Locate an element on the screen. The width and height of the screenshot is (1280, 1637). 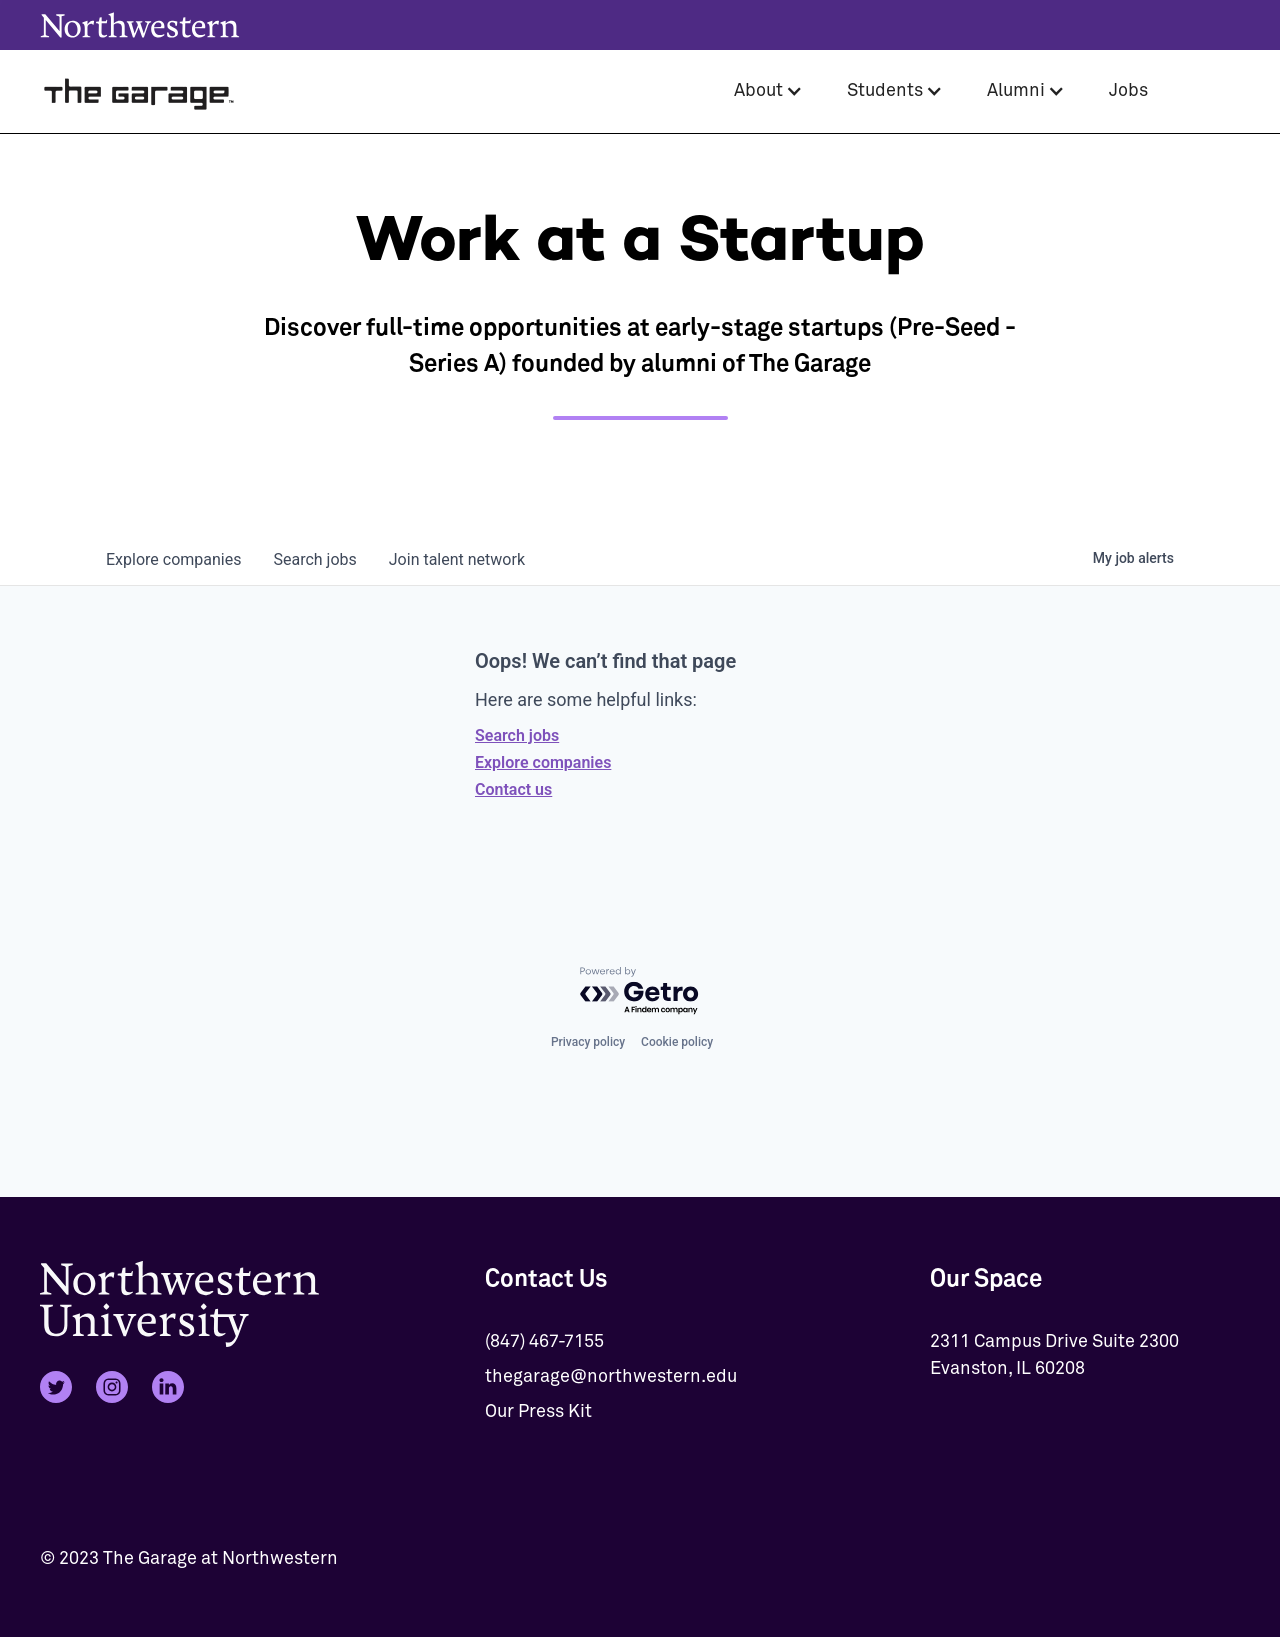
thegarage@northwestern.edu is located at coordinates (611, 1377).